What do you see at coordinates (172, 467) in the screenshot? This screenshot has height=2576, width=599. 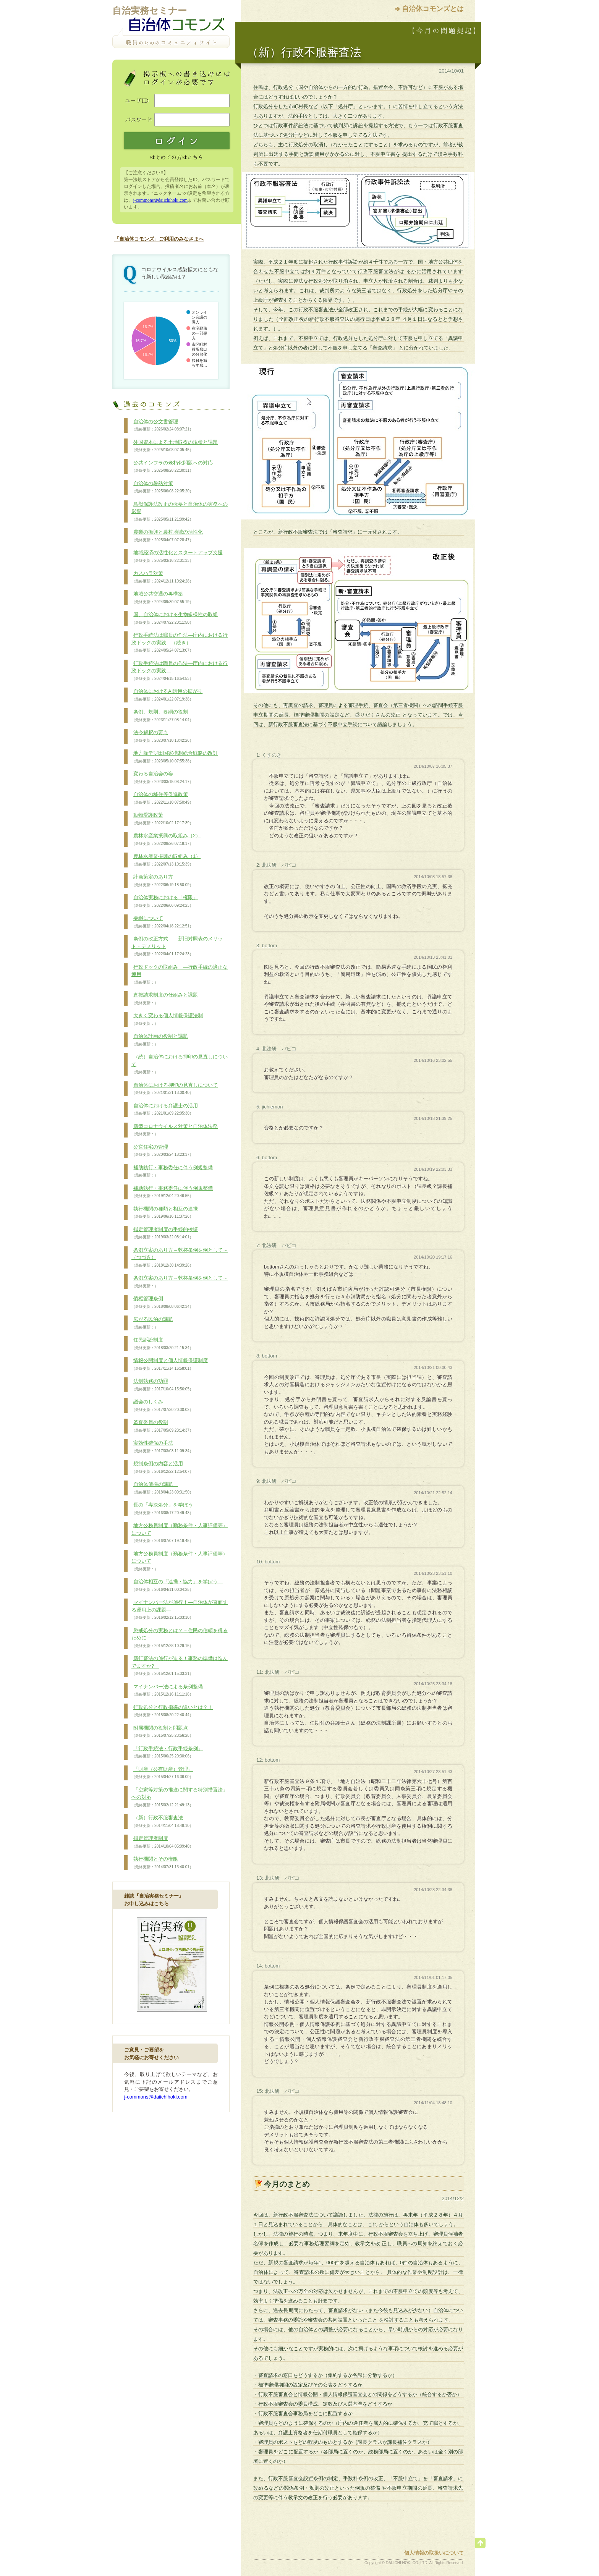 I see `公共インフラの老朽化問題への対応` at bounding box center [172, 467].